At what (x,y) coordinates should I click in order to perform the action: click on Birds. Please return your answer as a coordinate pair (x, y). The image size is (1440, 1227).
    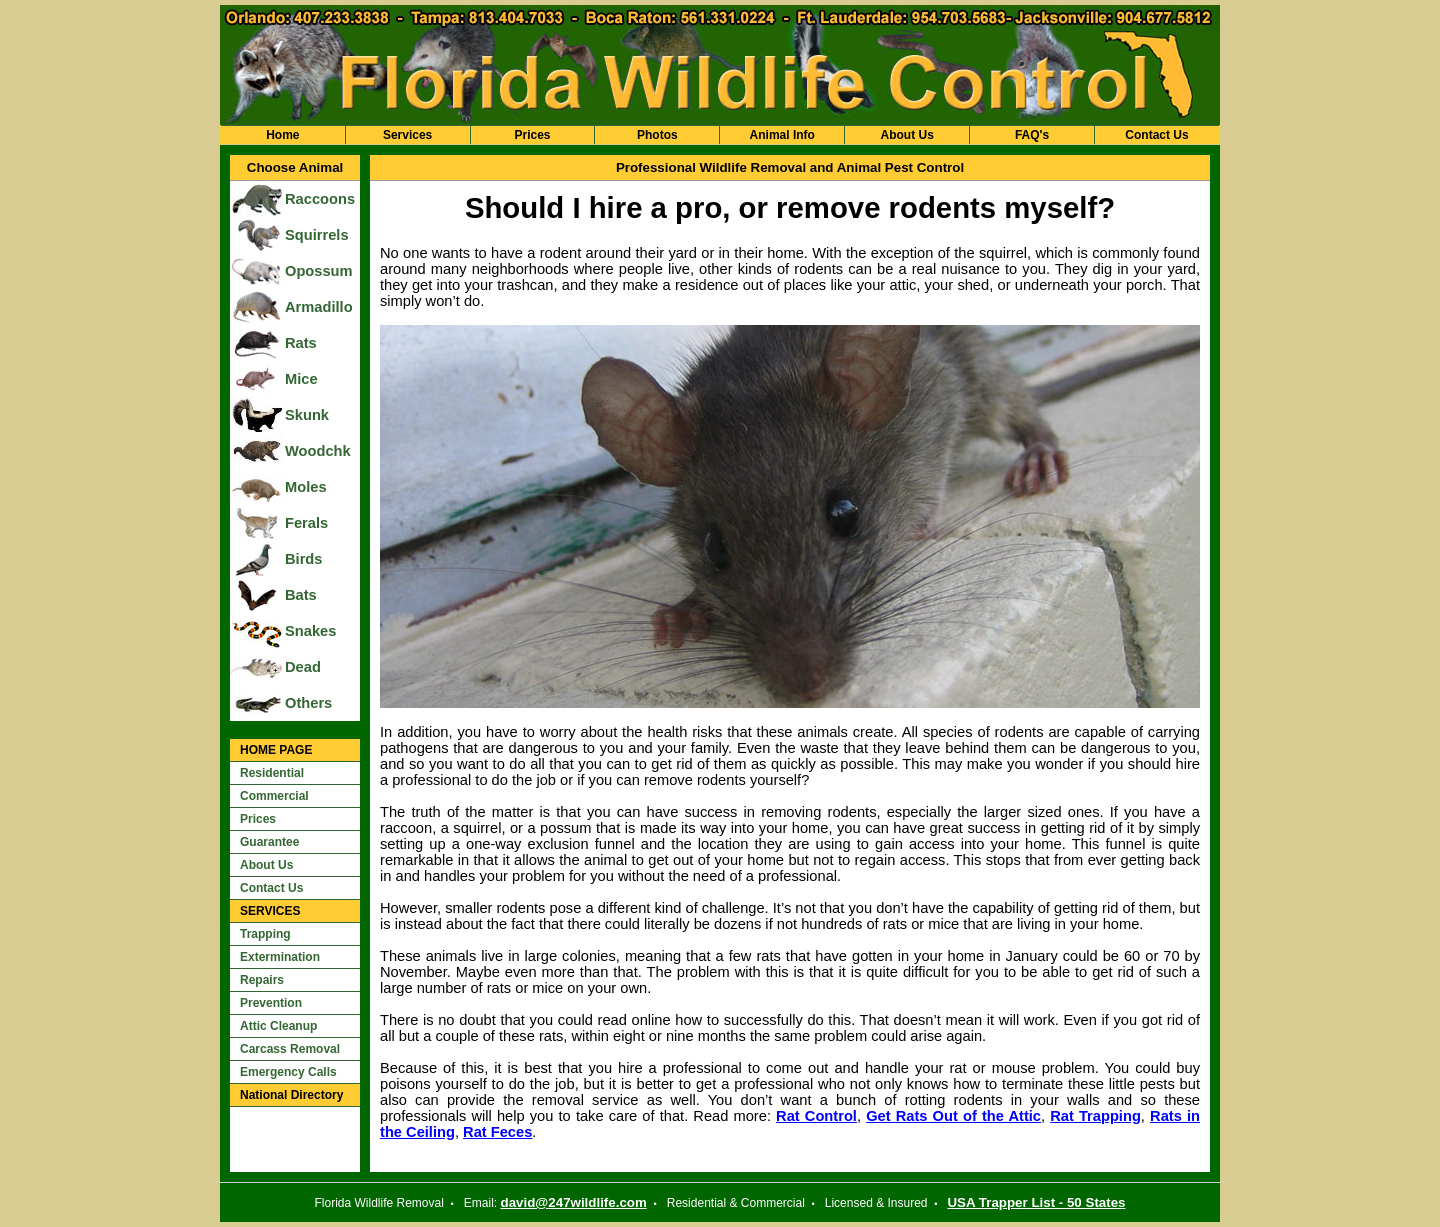
    Looking at the image, I should click on (303, 559).